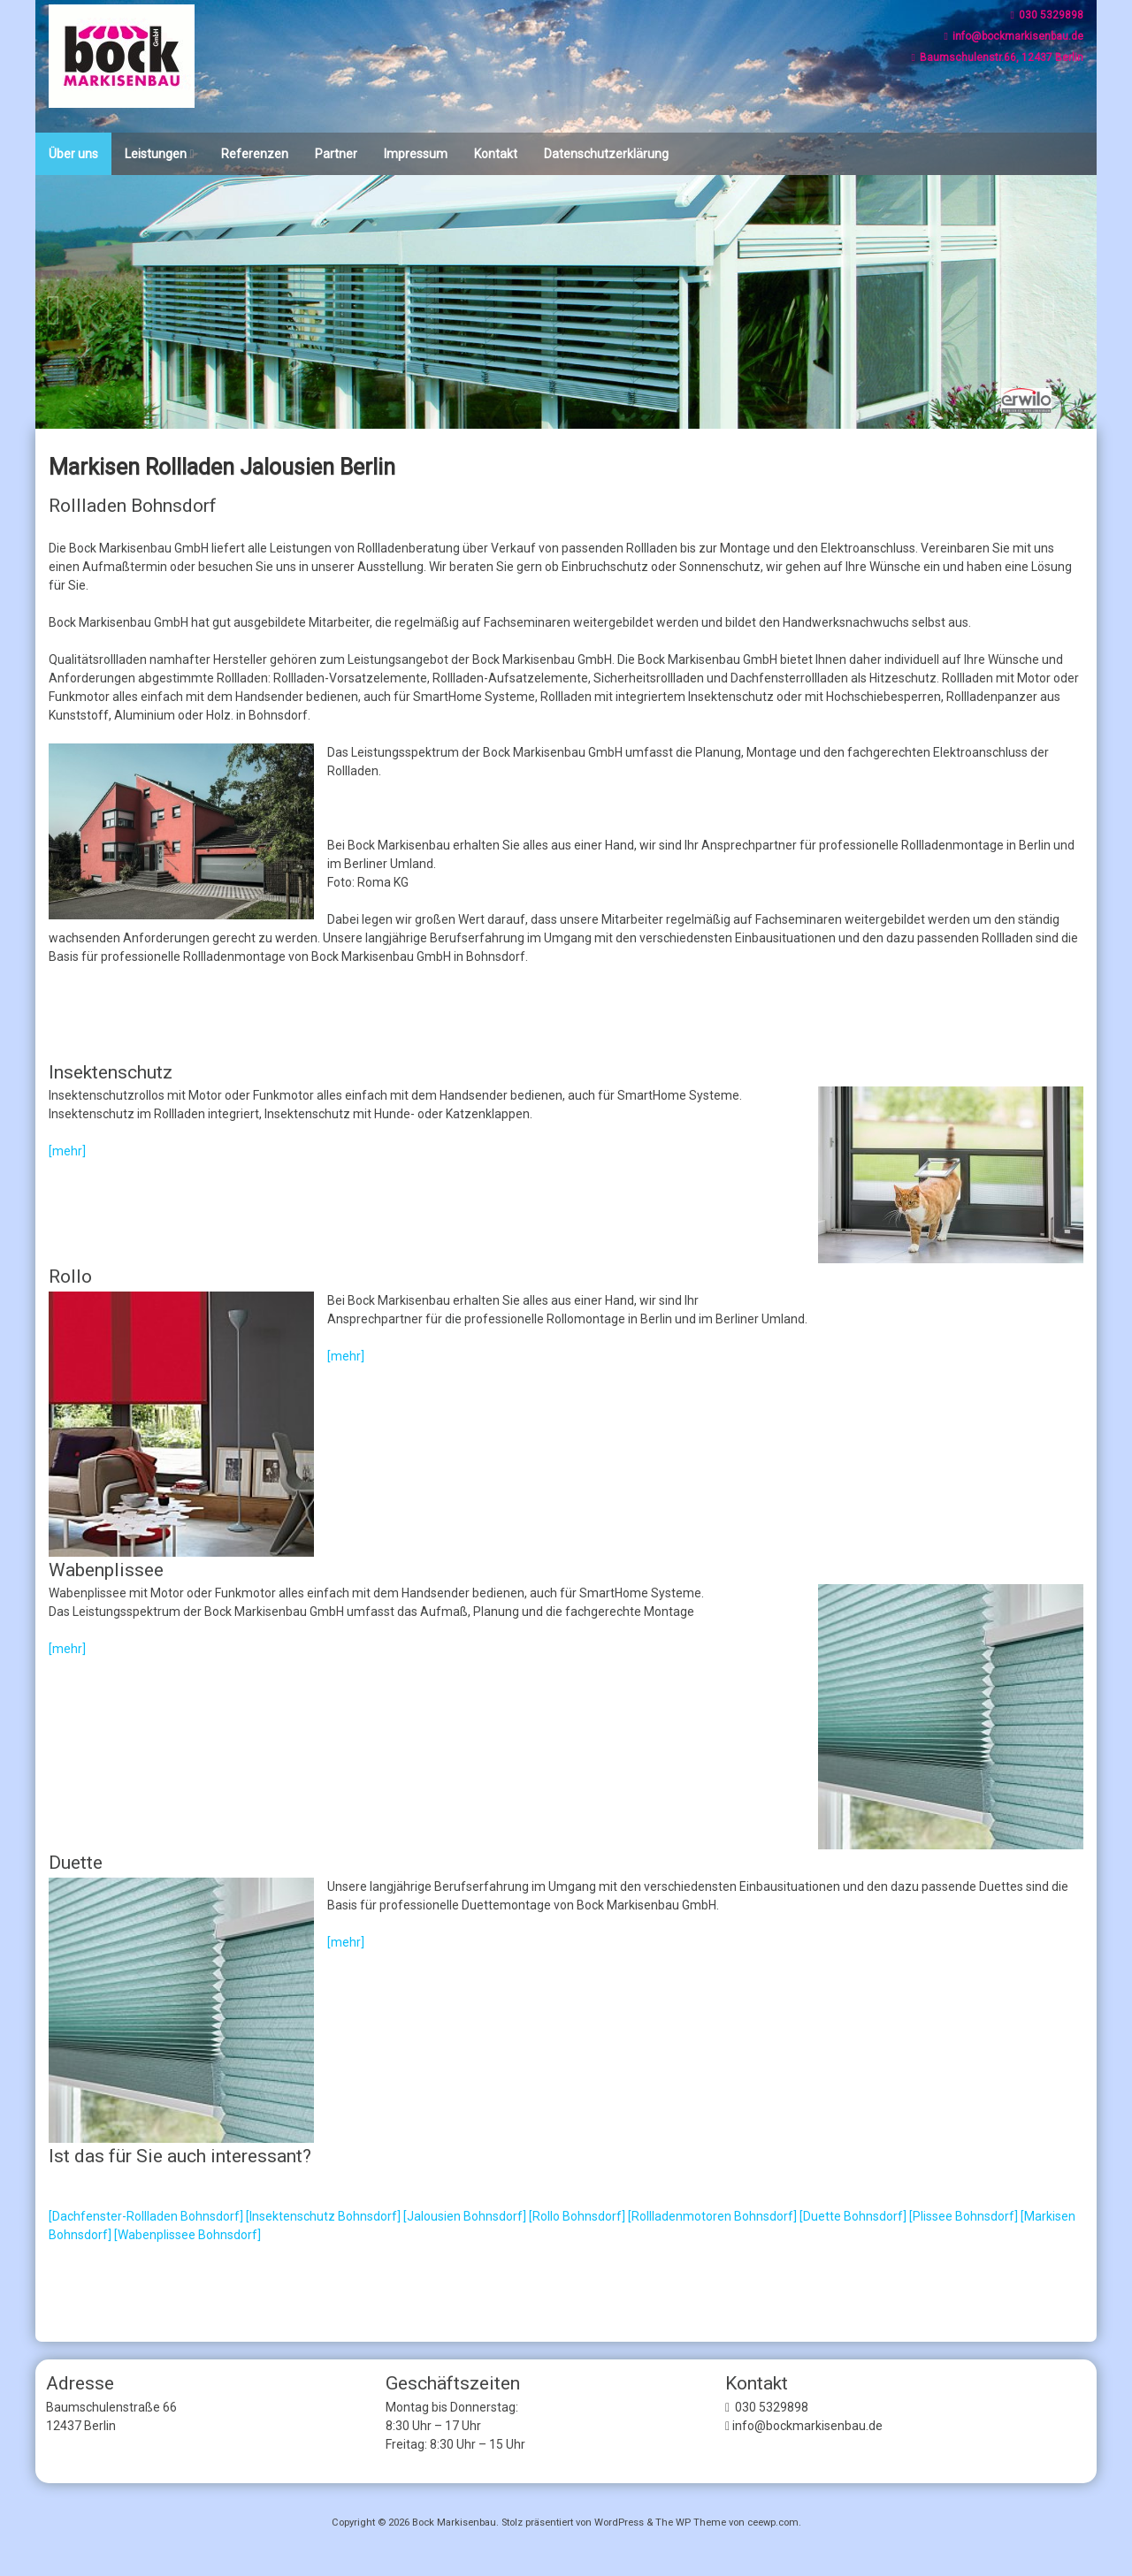 Image resolution: width=1132 pixels, height=2576 pixels. Describe the element at coordinates (156, 154) in the screenshot. I see `Leistungen` at that location.